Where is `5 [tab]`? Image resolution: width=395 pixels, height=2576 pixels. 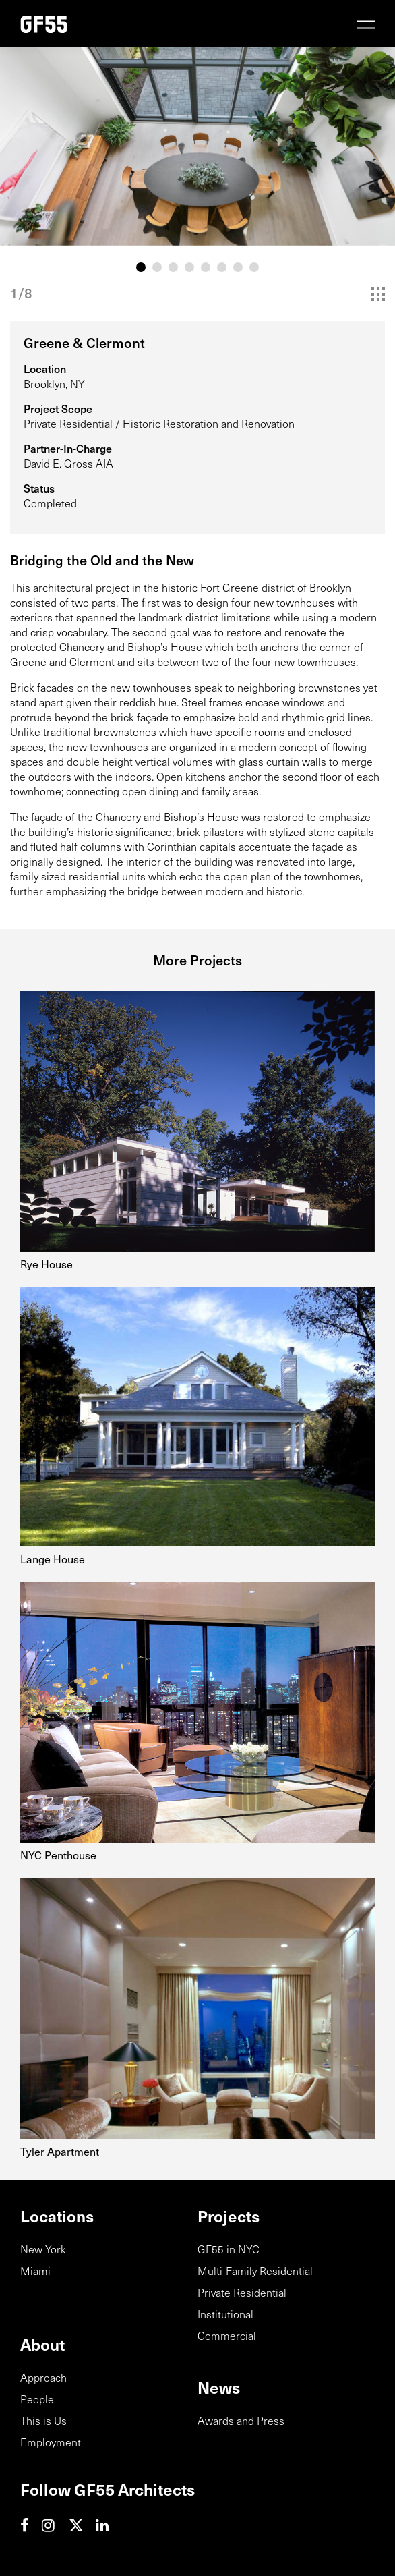 5 [tab] is located at coordinates (205, 267).